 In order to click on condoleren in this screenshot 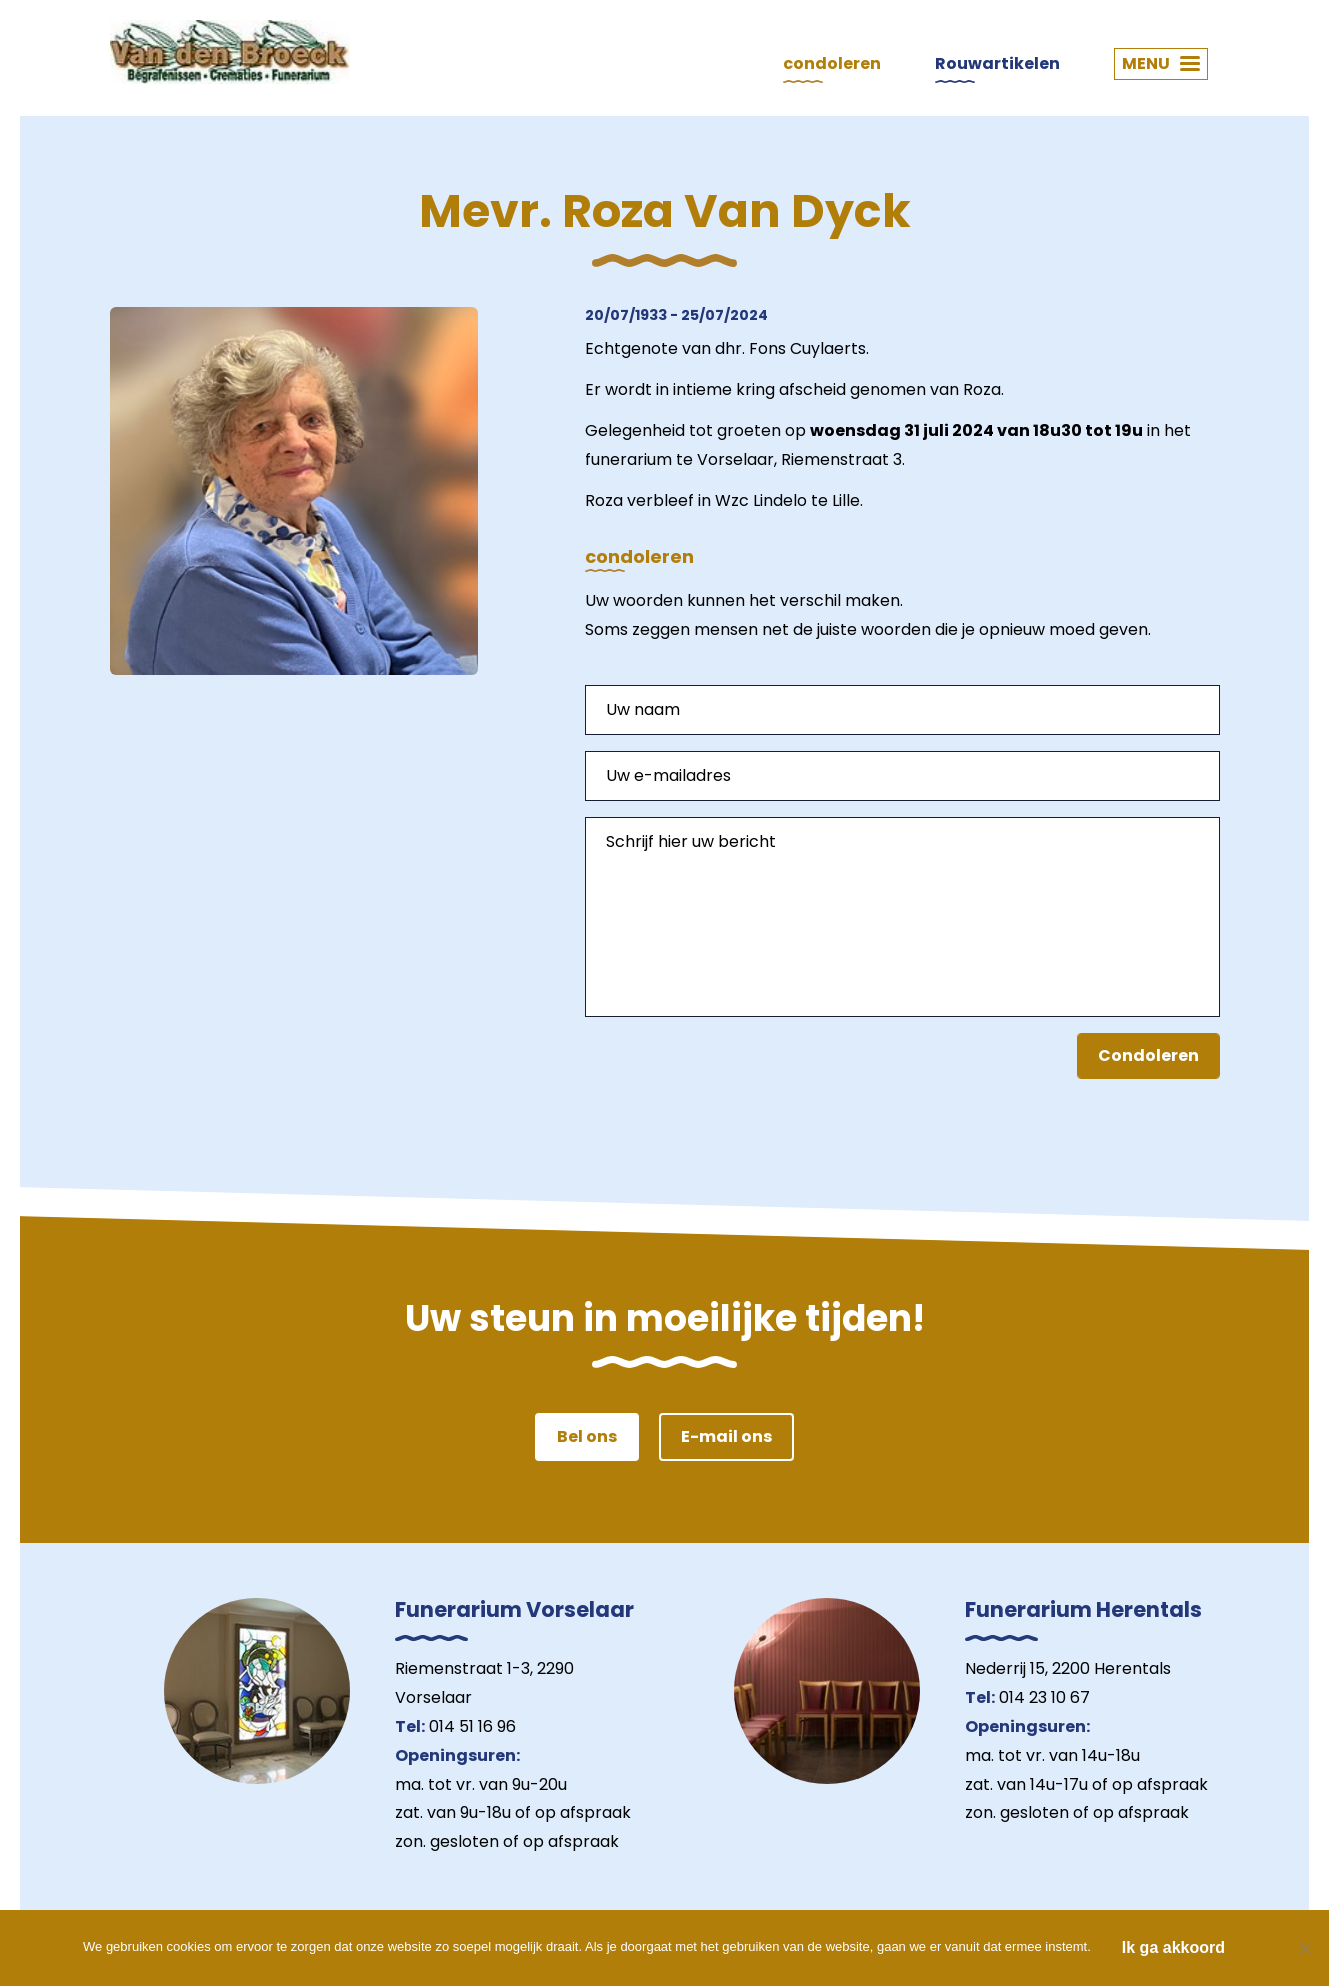, I will do `click(832, 63)`.